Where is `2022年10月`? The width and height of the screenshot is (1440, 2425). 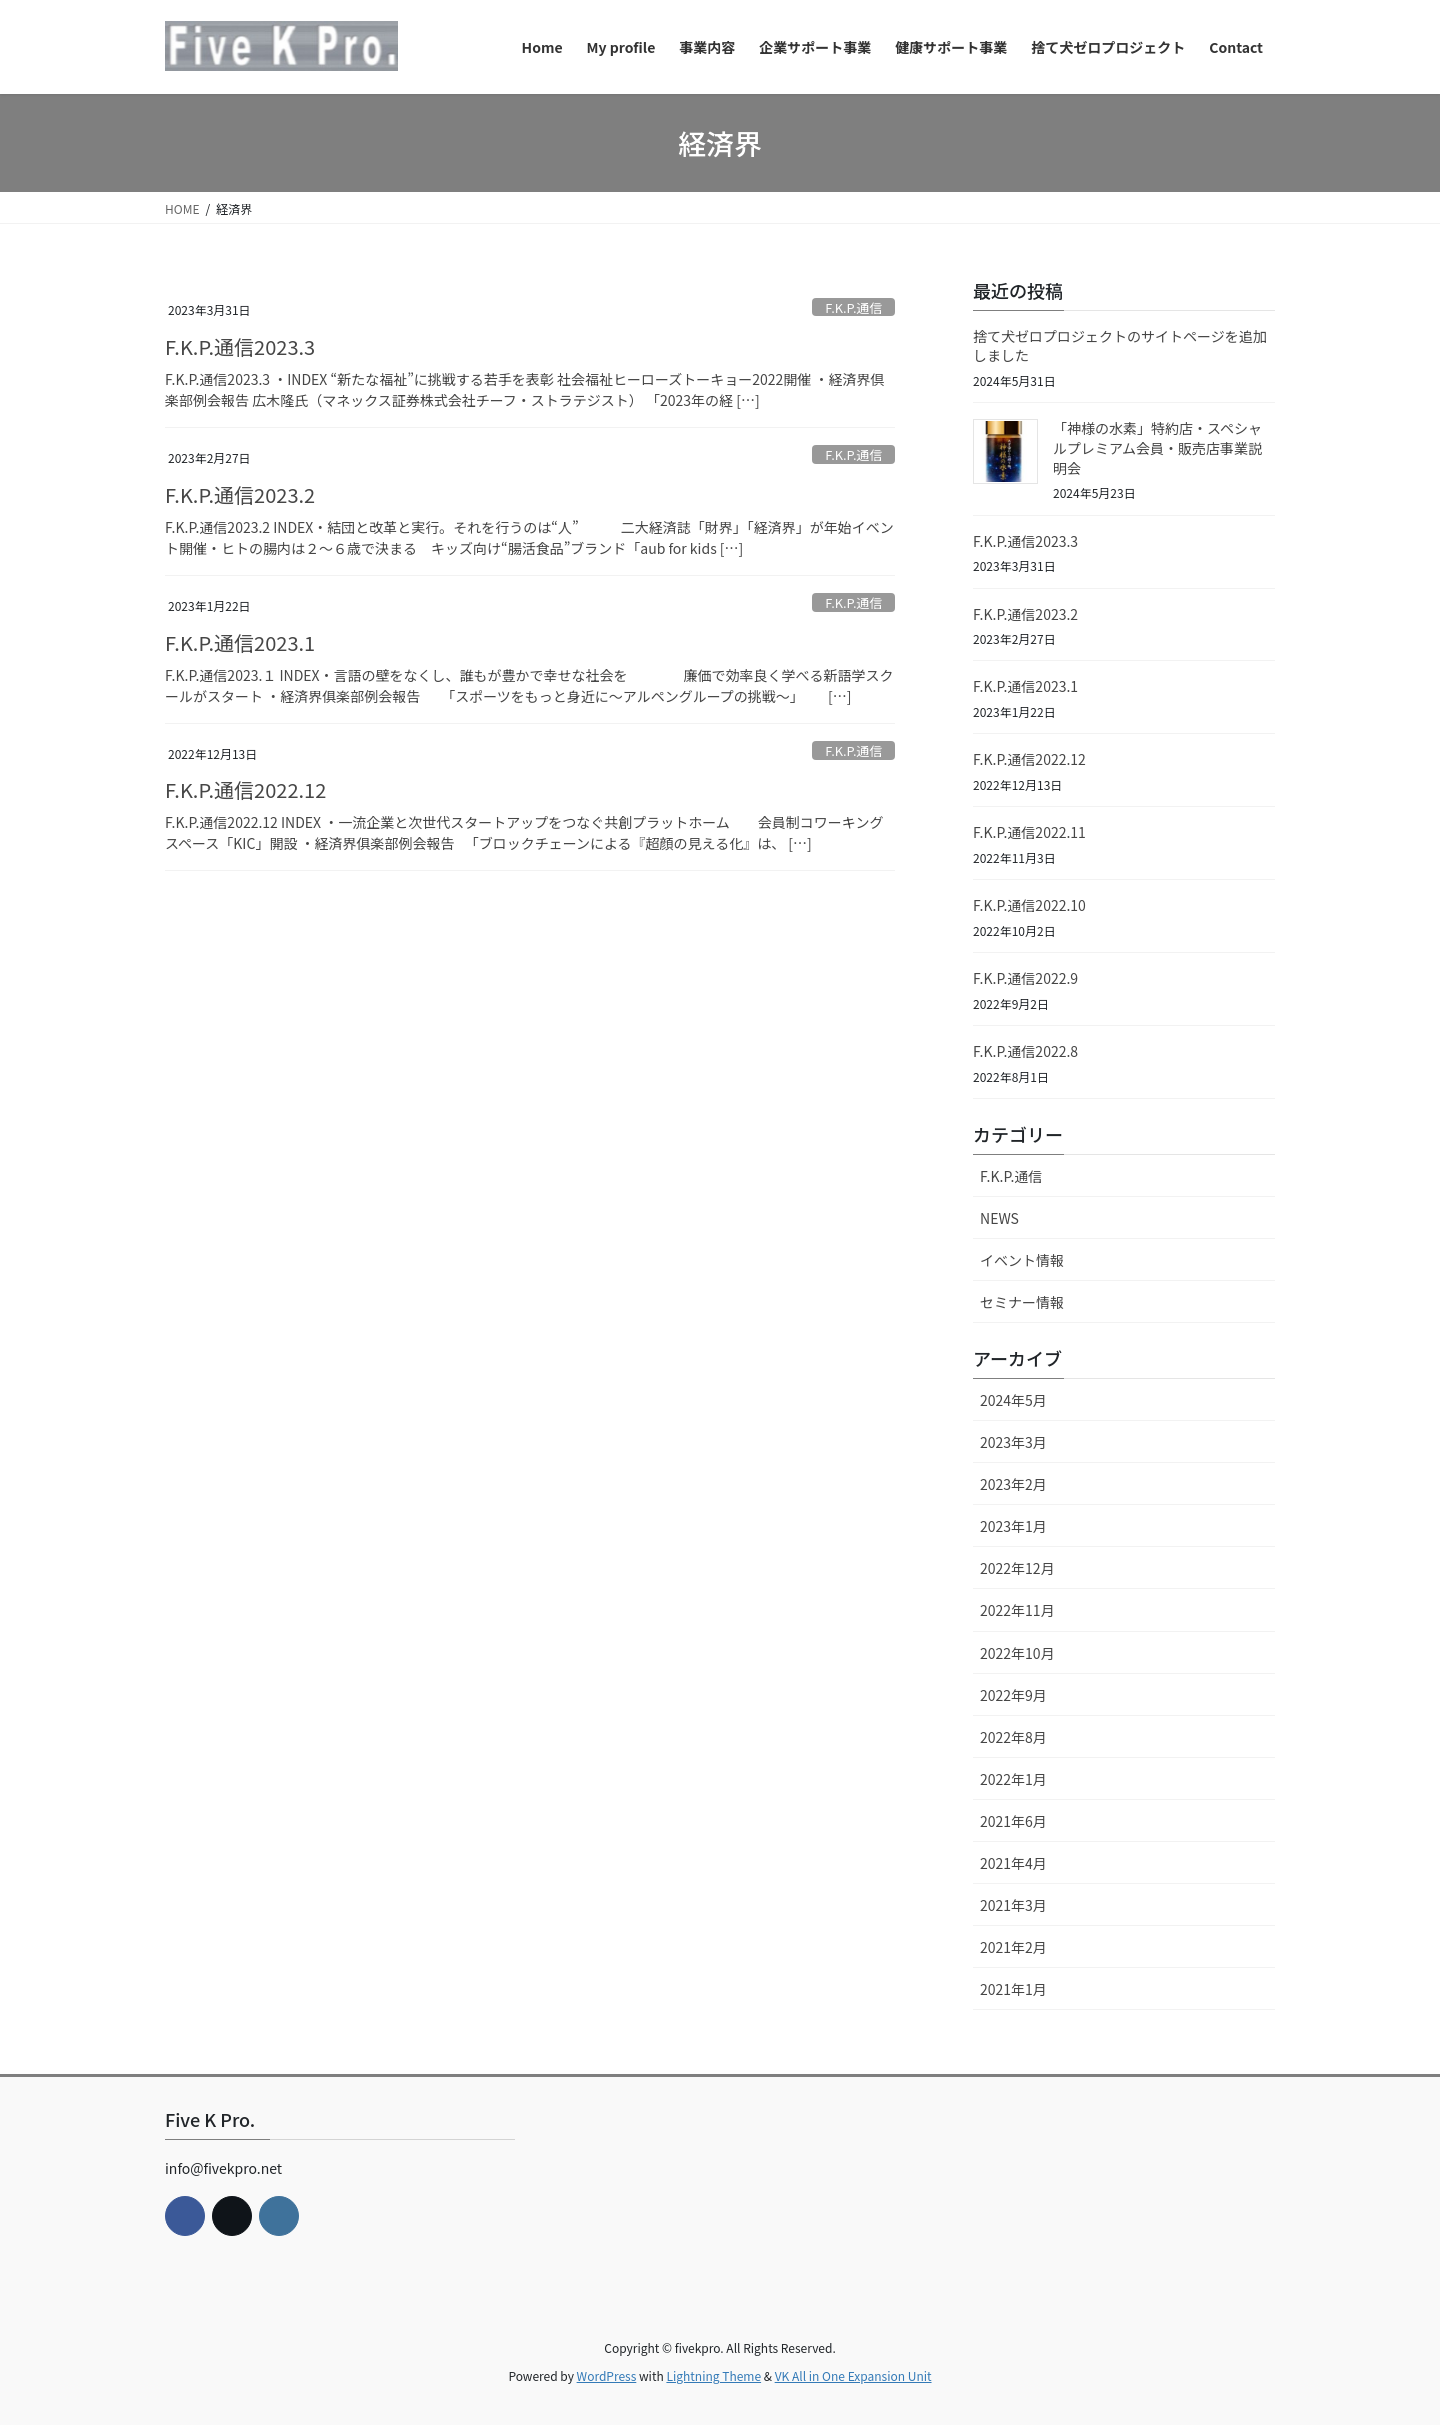
2022年10月 is located at coordinates (1017, 1653).